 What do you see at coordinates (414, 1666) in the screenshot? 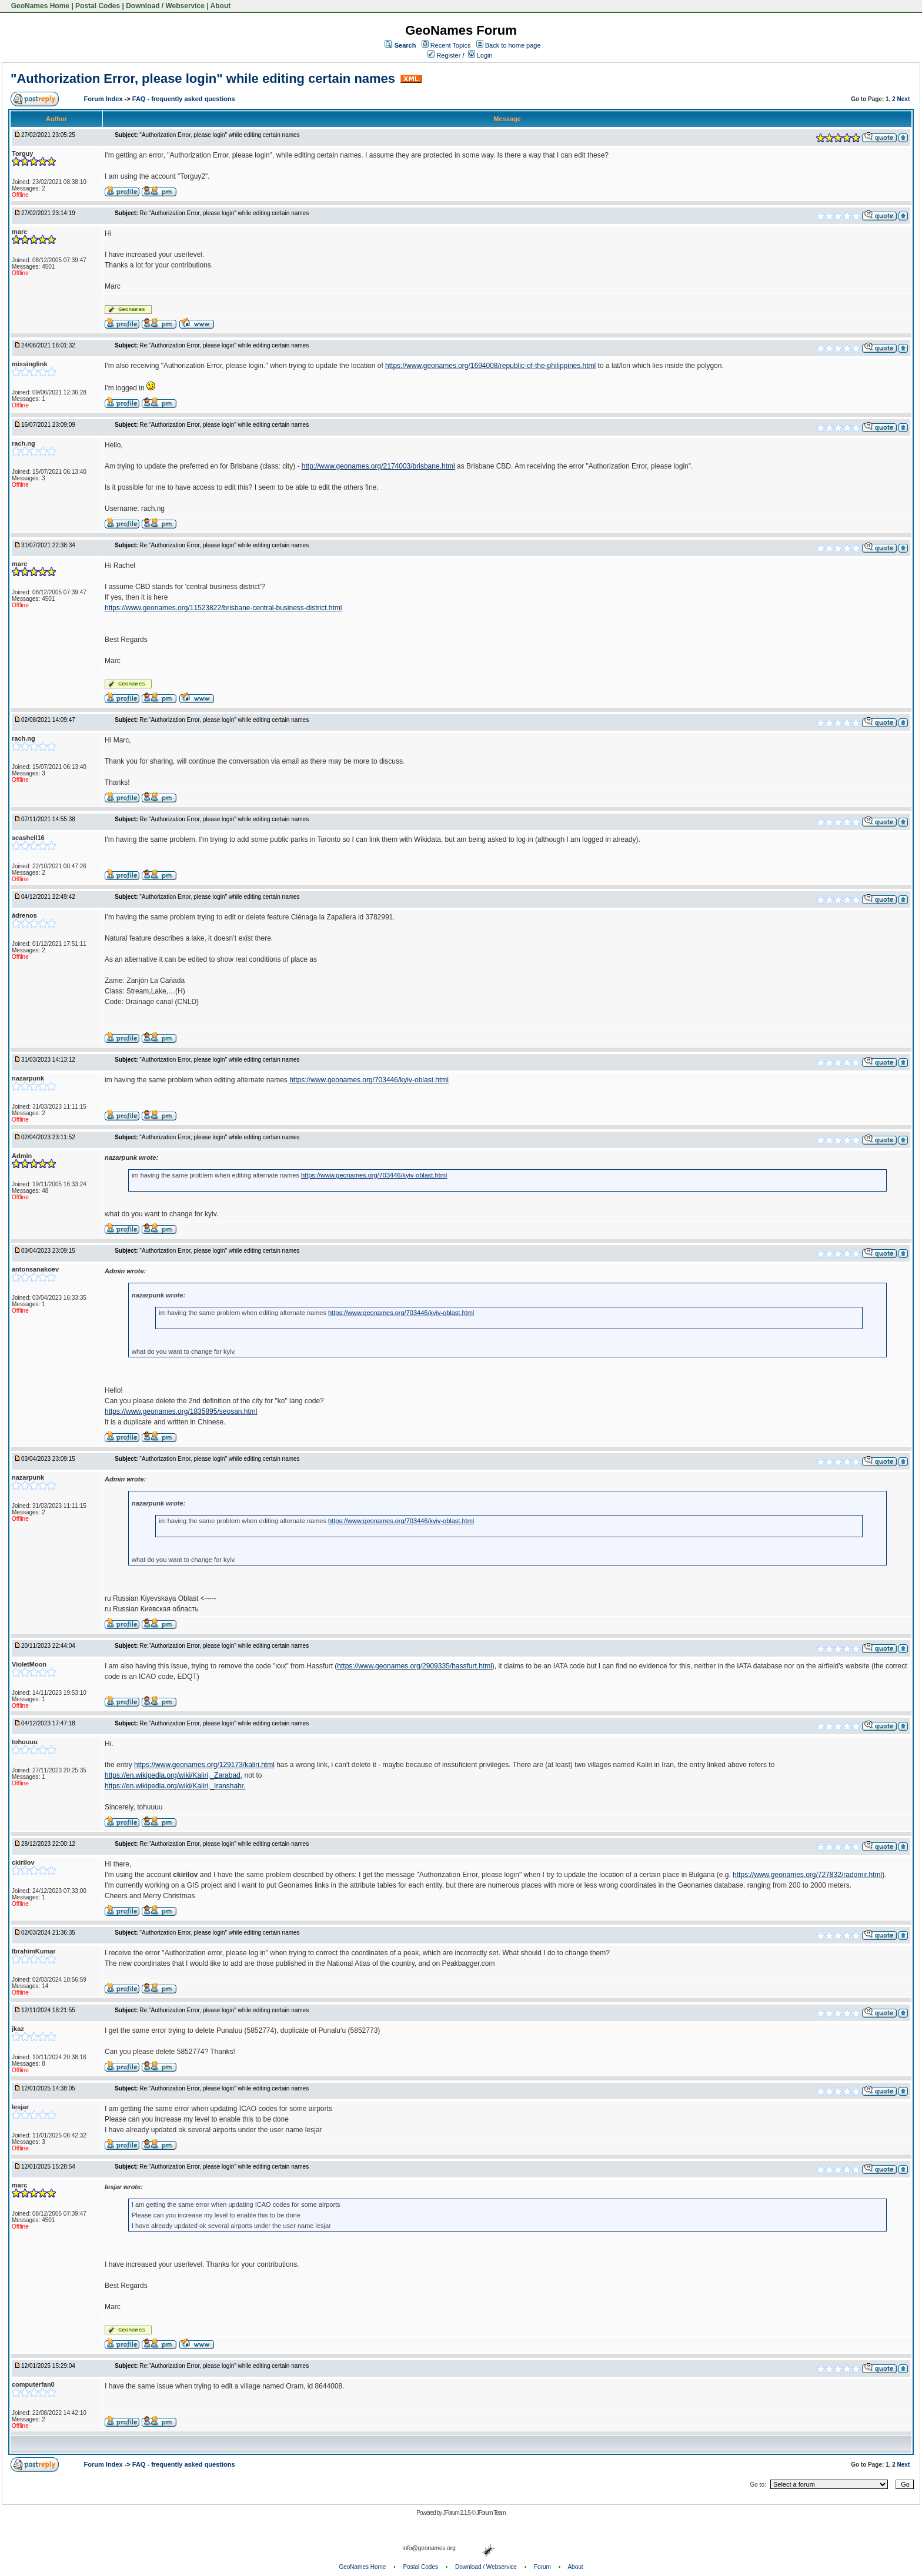
I see `https://www.geonames.org/2909335/hassfurt.html` at bounding box center [414, 1666].